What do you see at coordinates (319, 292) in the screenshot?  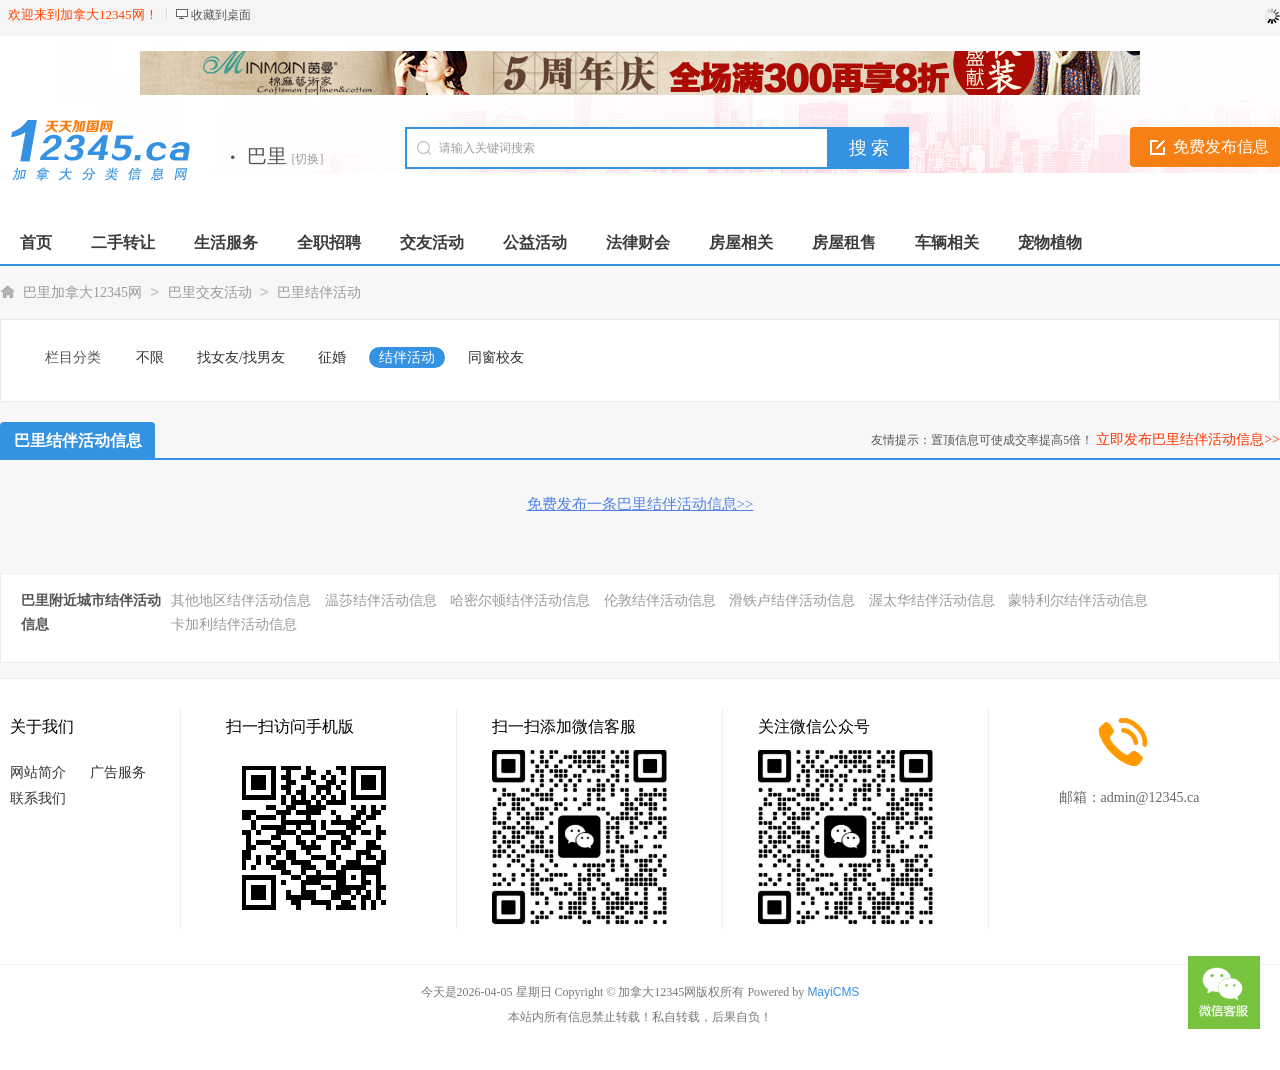 I see `巴里结伴活动` at bounding box center [319, 292].